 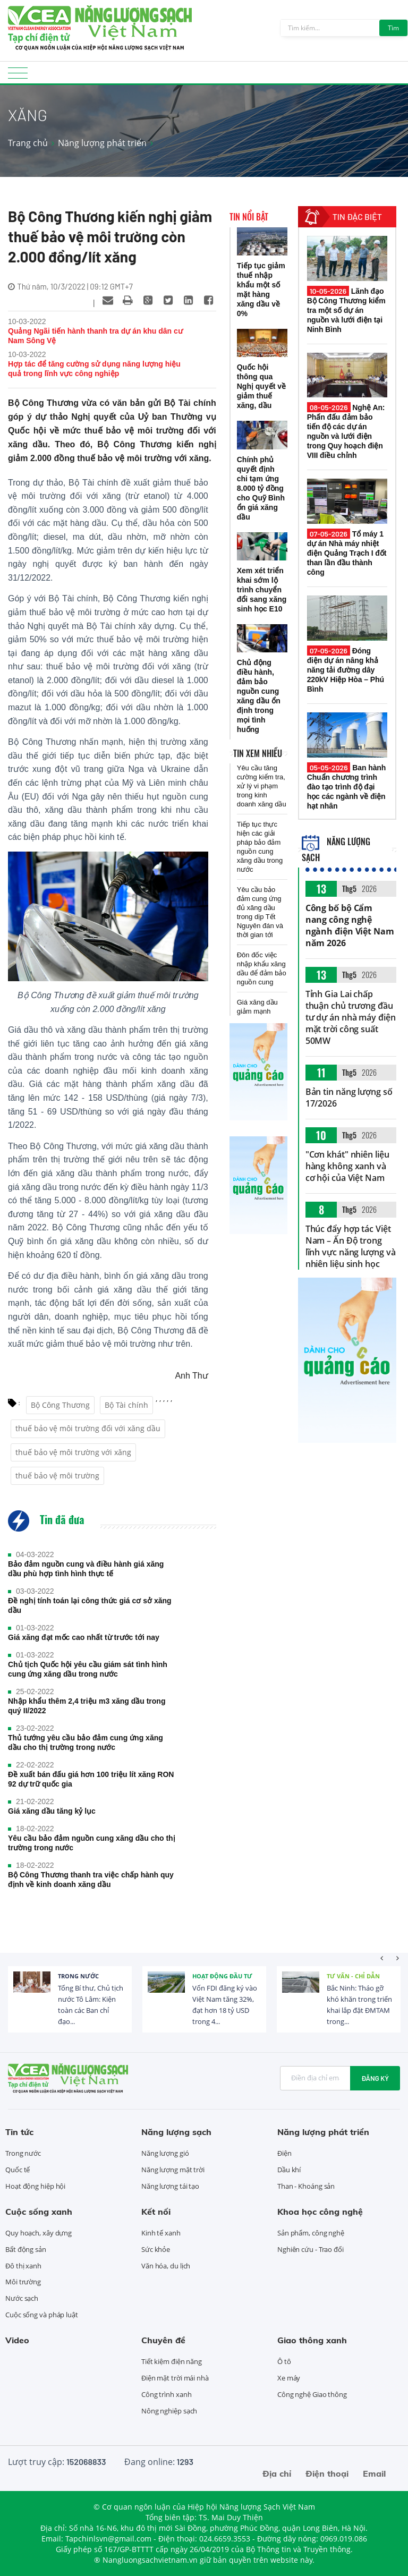 What do you see at coordinates (350, 1017) in the screenshot?
I see `Tỉnh Gia Lai chấp thuận chủ trương đầu tư dự án nhà máy điện mặt trời công suất 50MW` at bounding box center [350, 1017].